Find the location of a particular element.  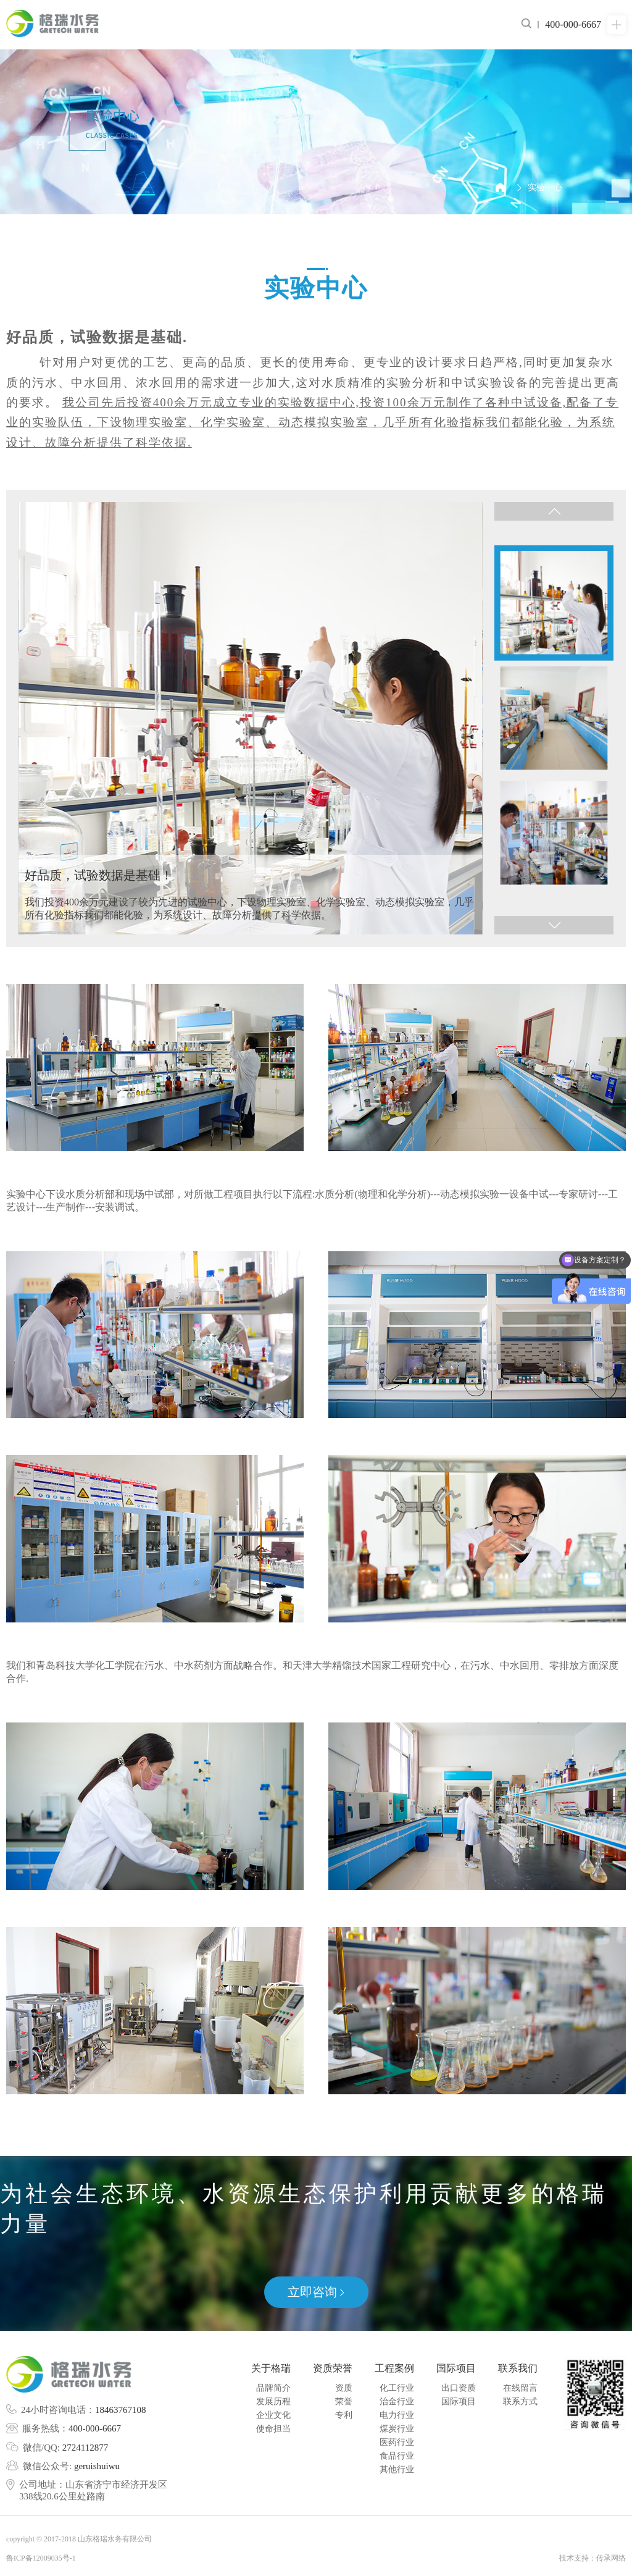

电力行业 is located at coordinates (397, 2415).